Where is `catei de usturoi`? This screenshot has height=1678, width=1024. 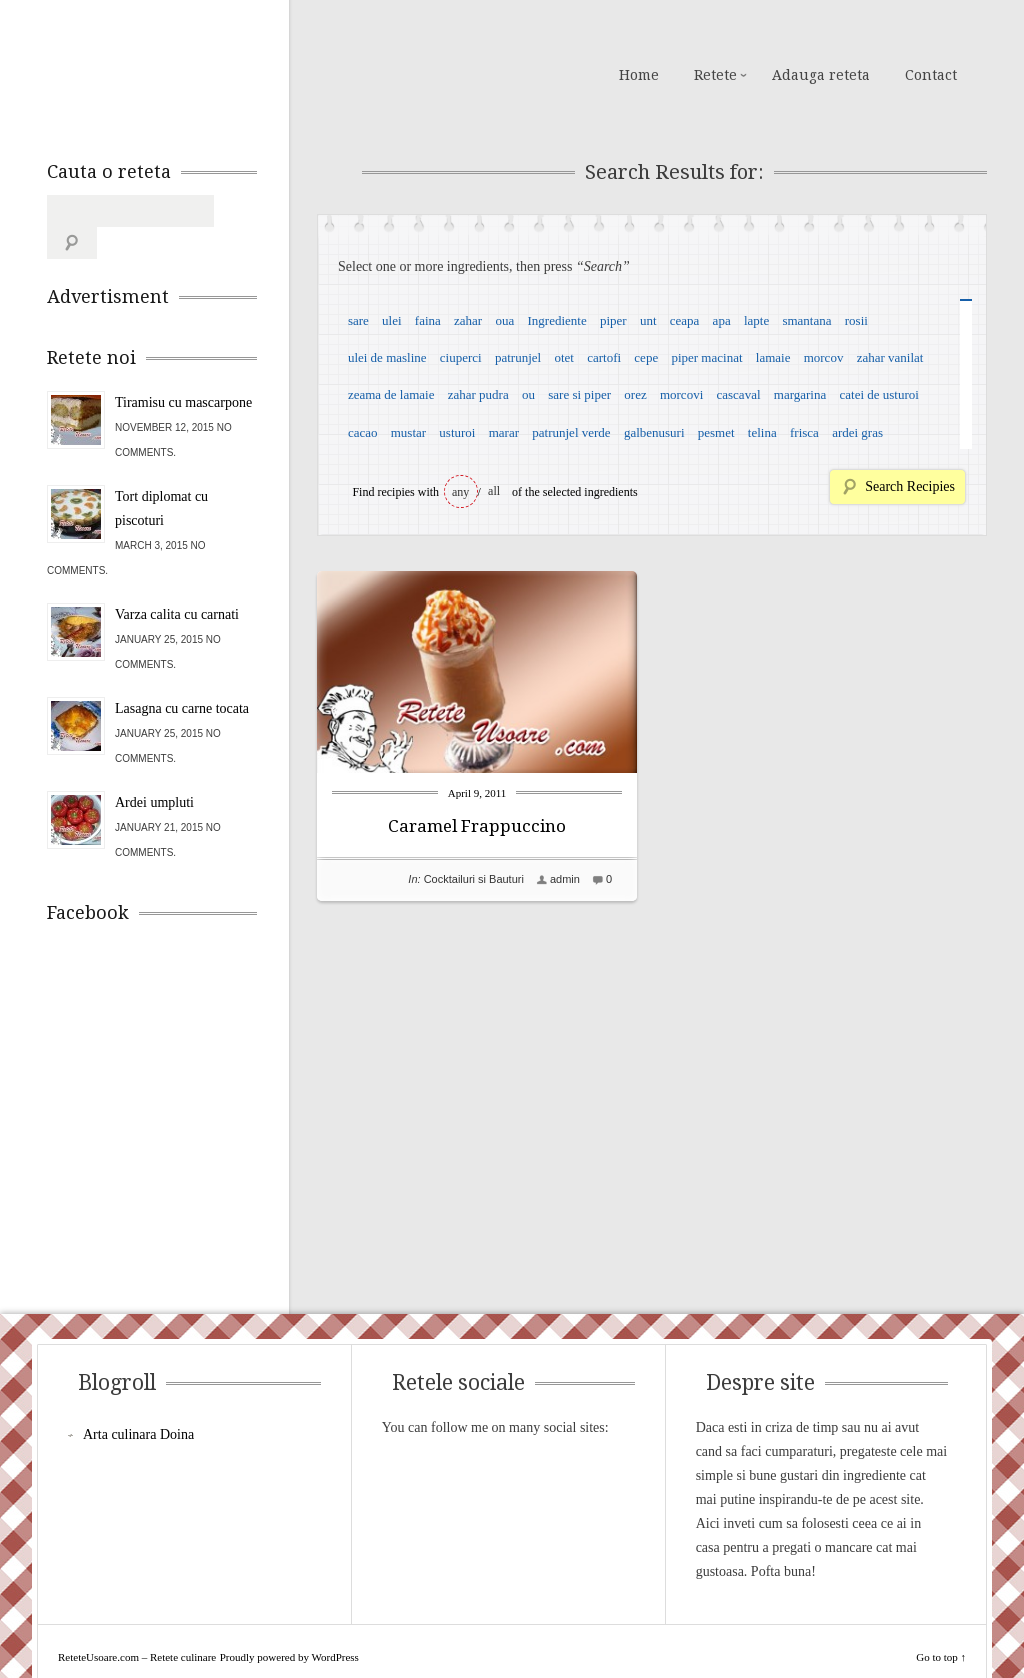 catei de usturoi is located at coordinates (879, 394).